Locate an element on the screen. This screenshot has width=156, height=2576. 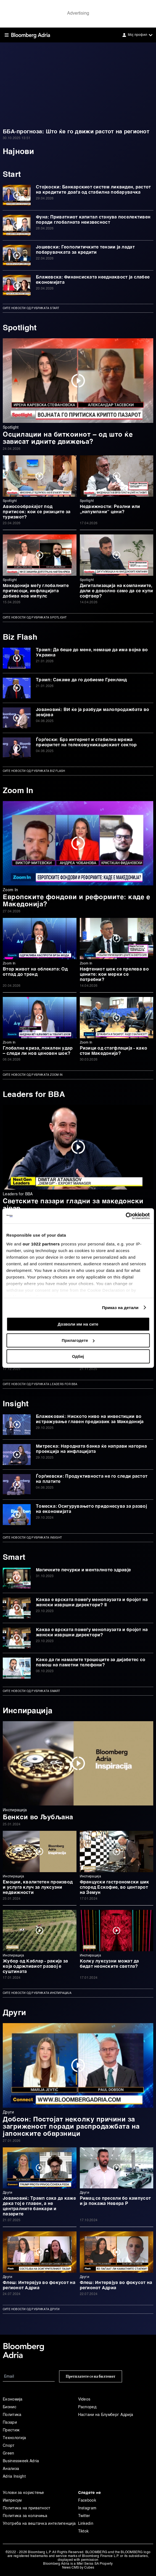
Импресум is located at coordinates (12, 2500).